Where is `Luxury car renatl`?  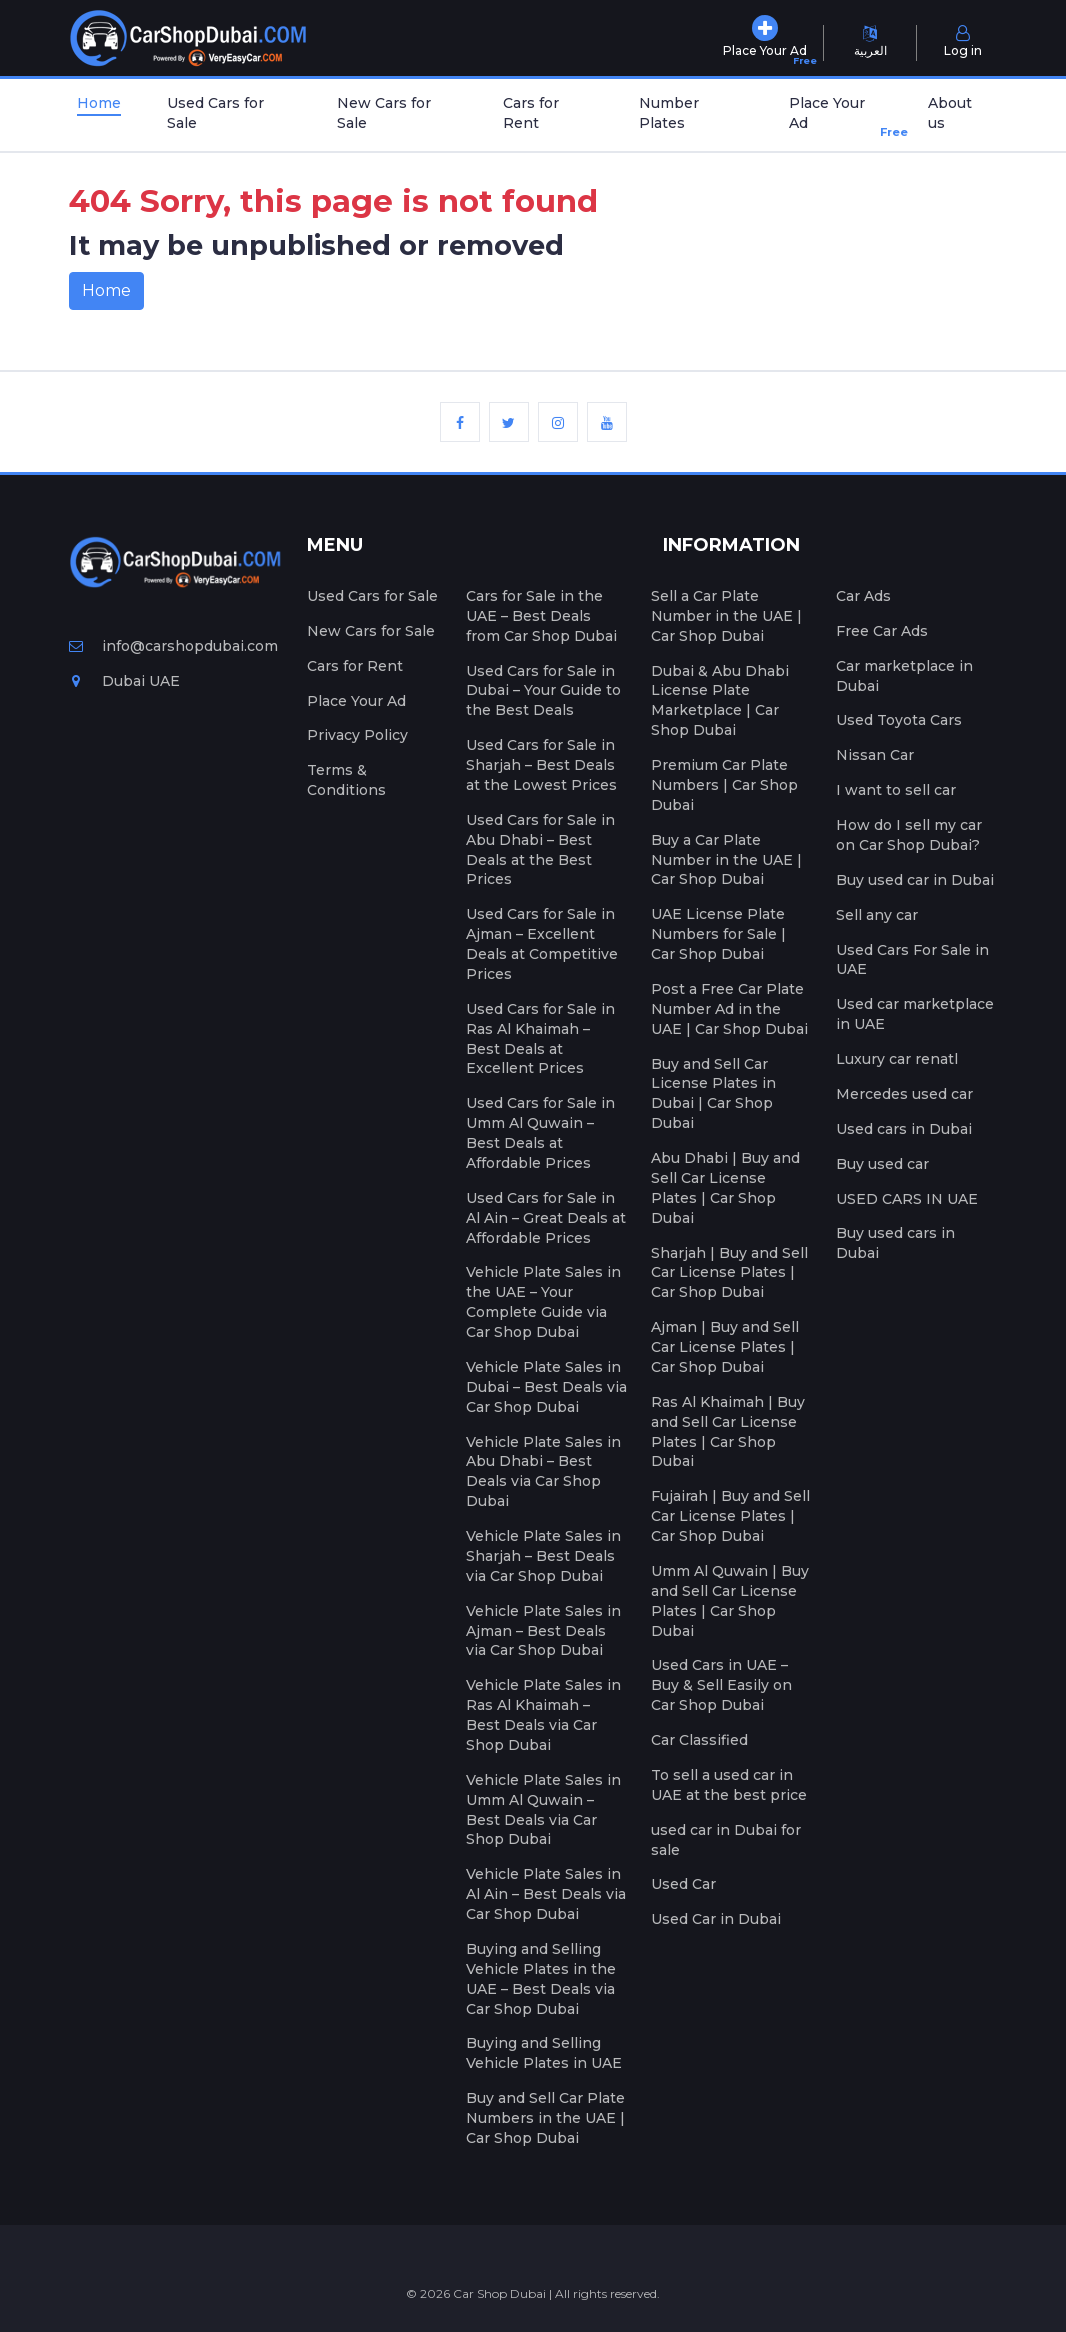
Luxury car renatl is located at coordinates (897, 1059).